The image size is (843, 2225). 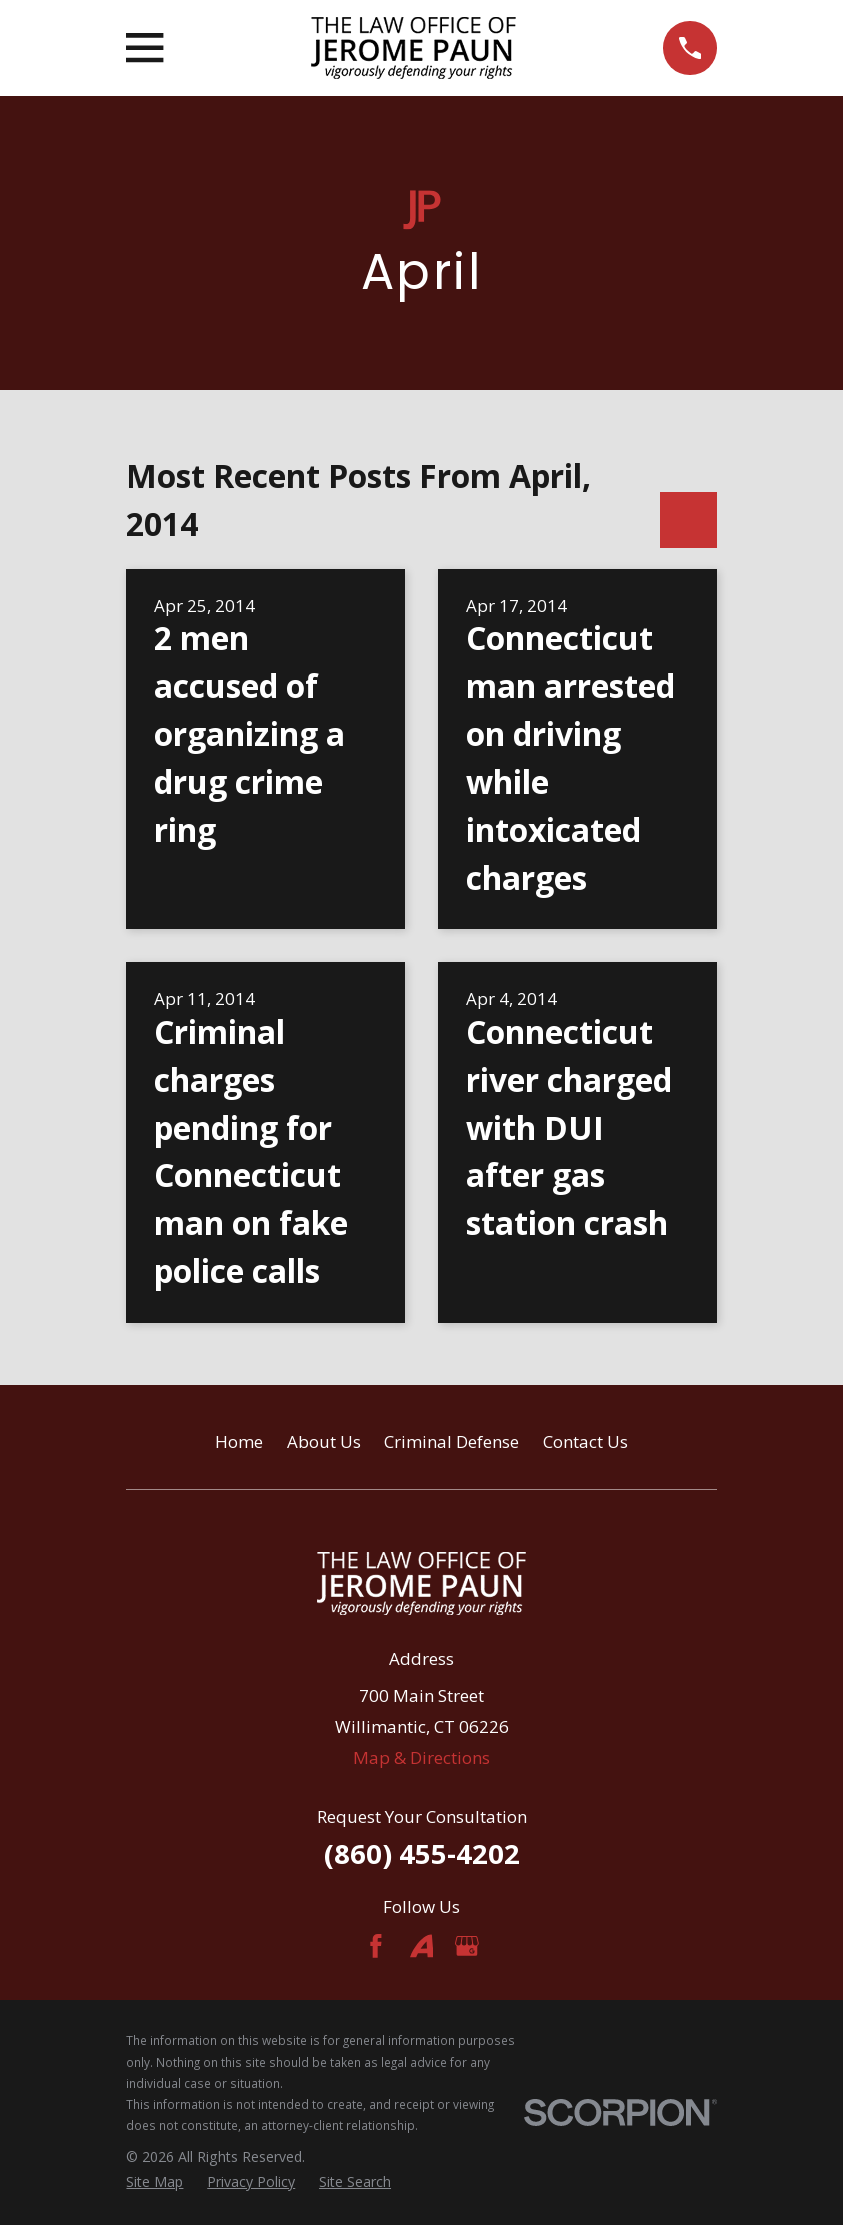 What do you see at coordinates (239, 1441) in the screenshot?
I see `Home` at bounding box center [239, 1441].